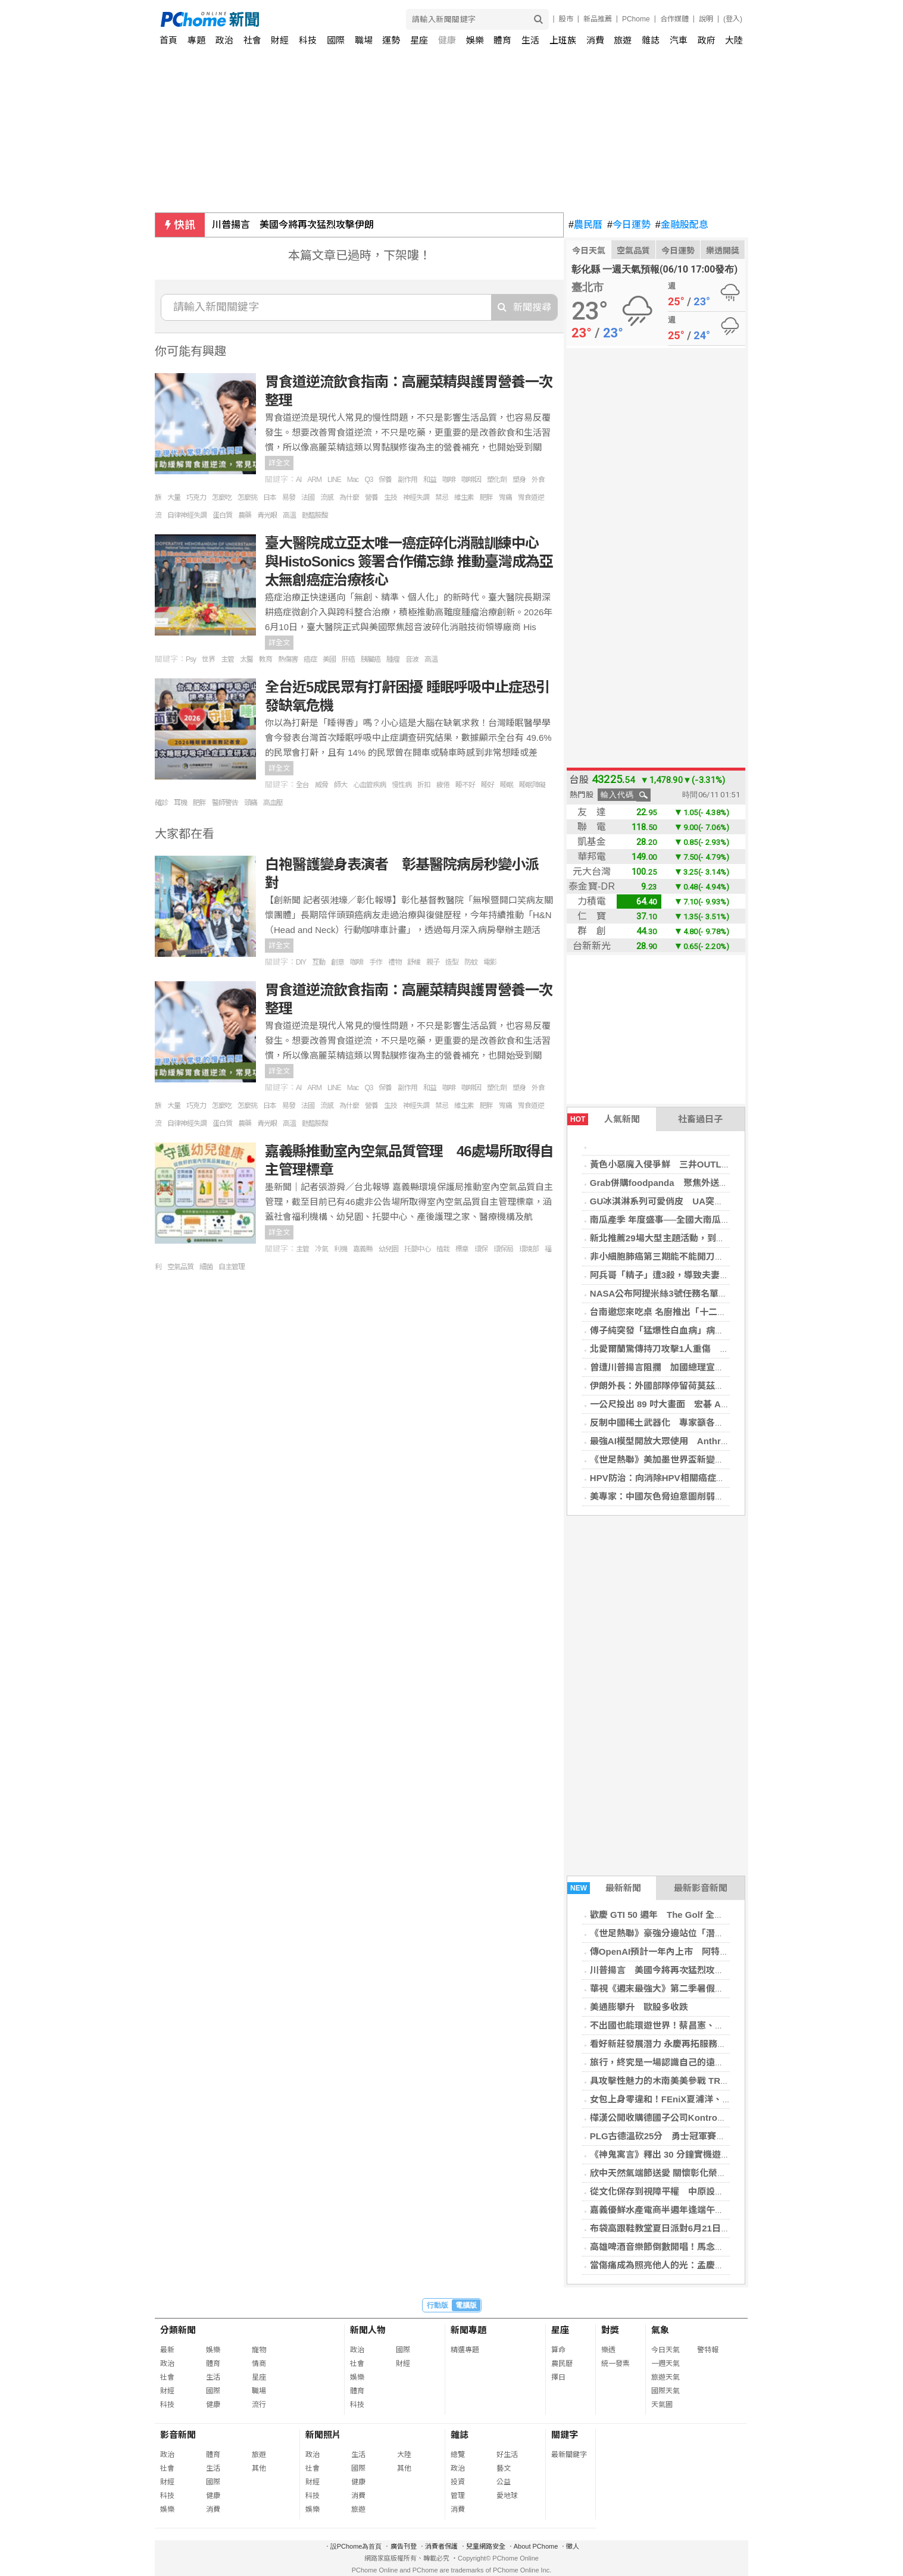  What do you see at coordinates (615, 2363) in the screenshot?
I see `統一發票` at bounding box center [615, 2363].